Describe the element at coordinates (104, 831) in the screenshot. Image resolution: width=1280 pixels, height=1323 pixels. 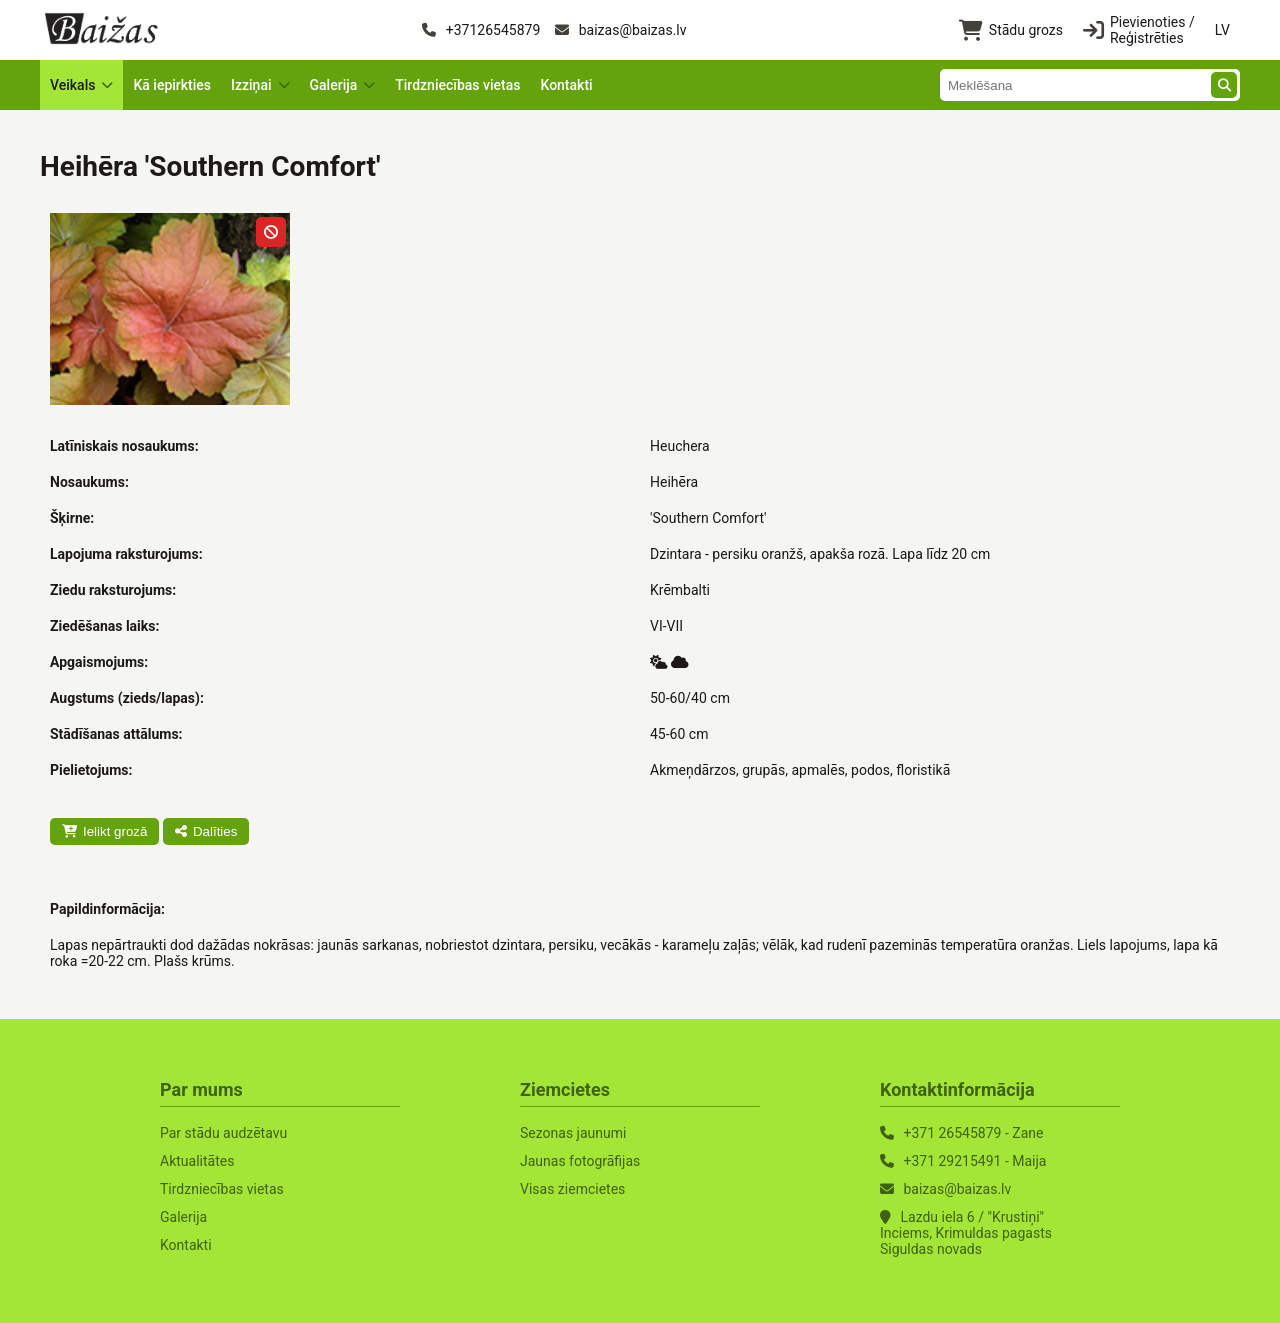
I see `Ielikt grozā` at that location.